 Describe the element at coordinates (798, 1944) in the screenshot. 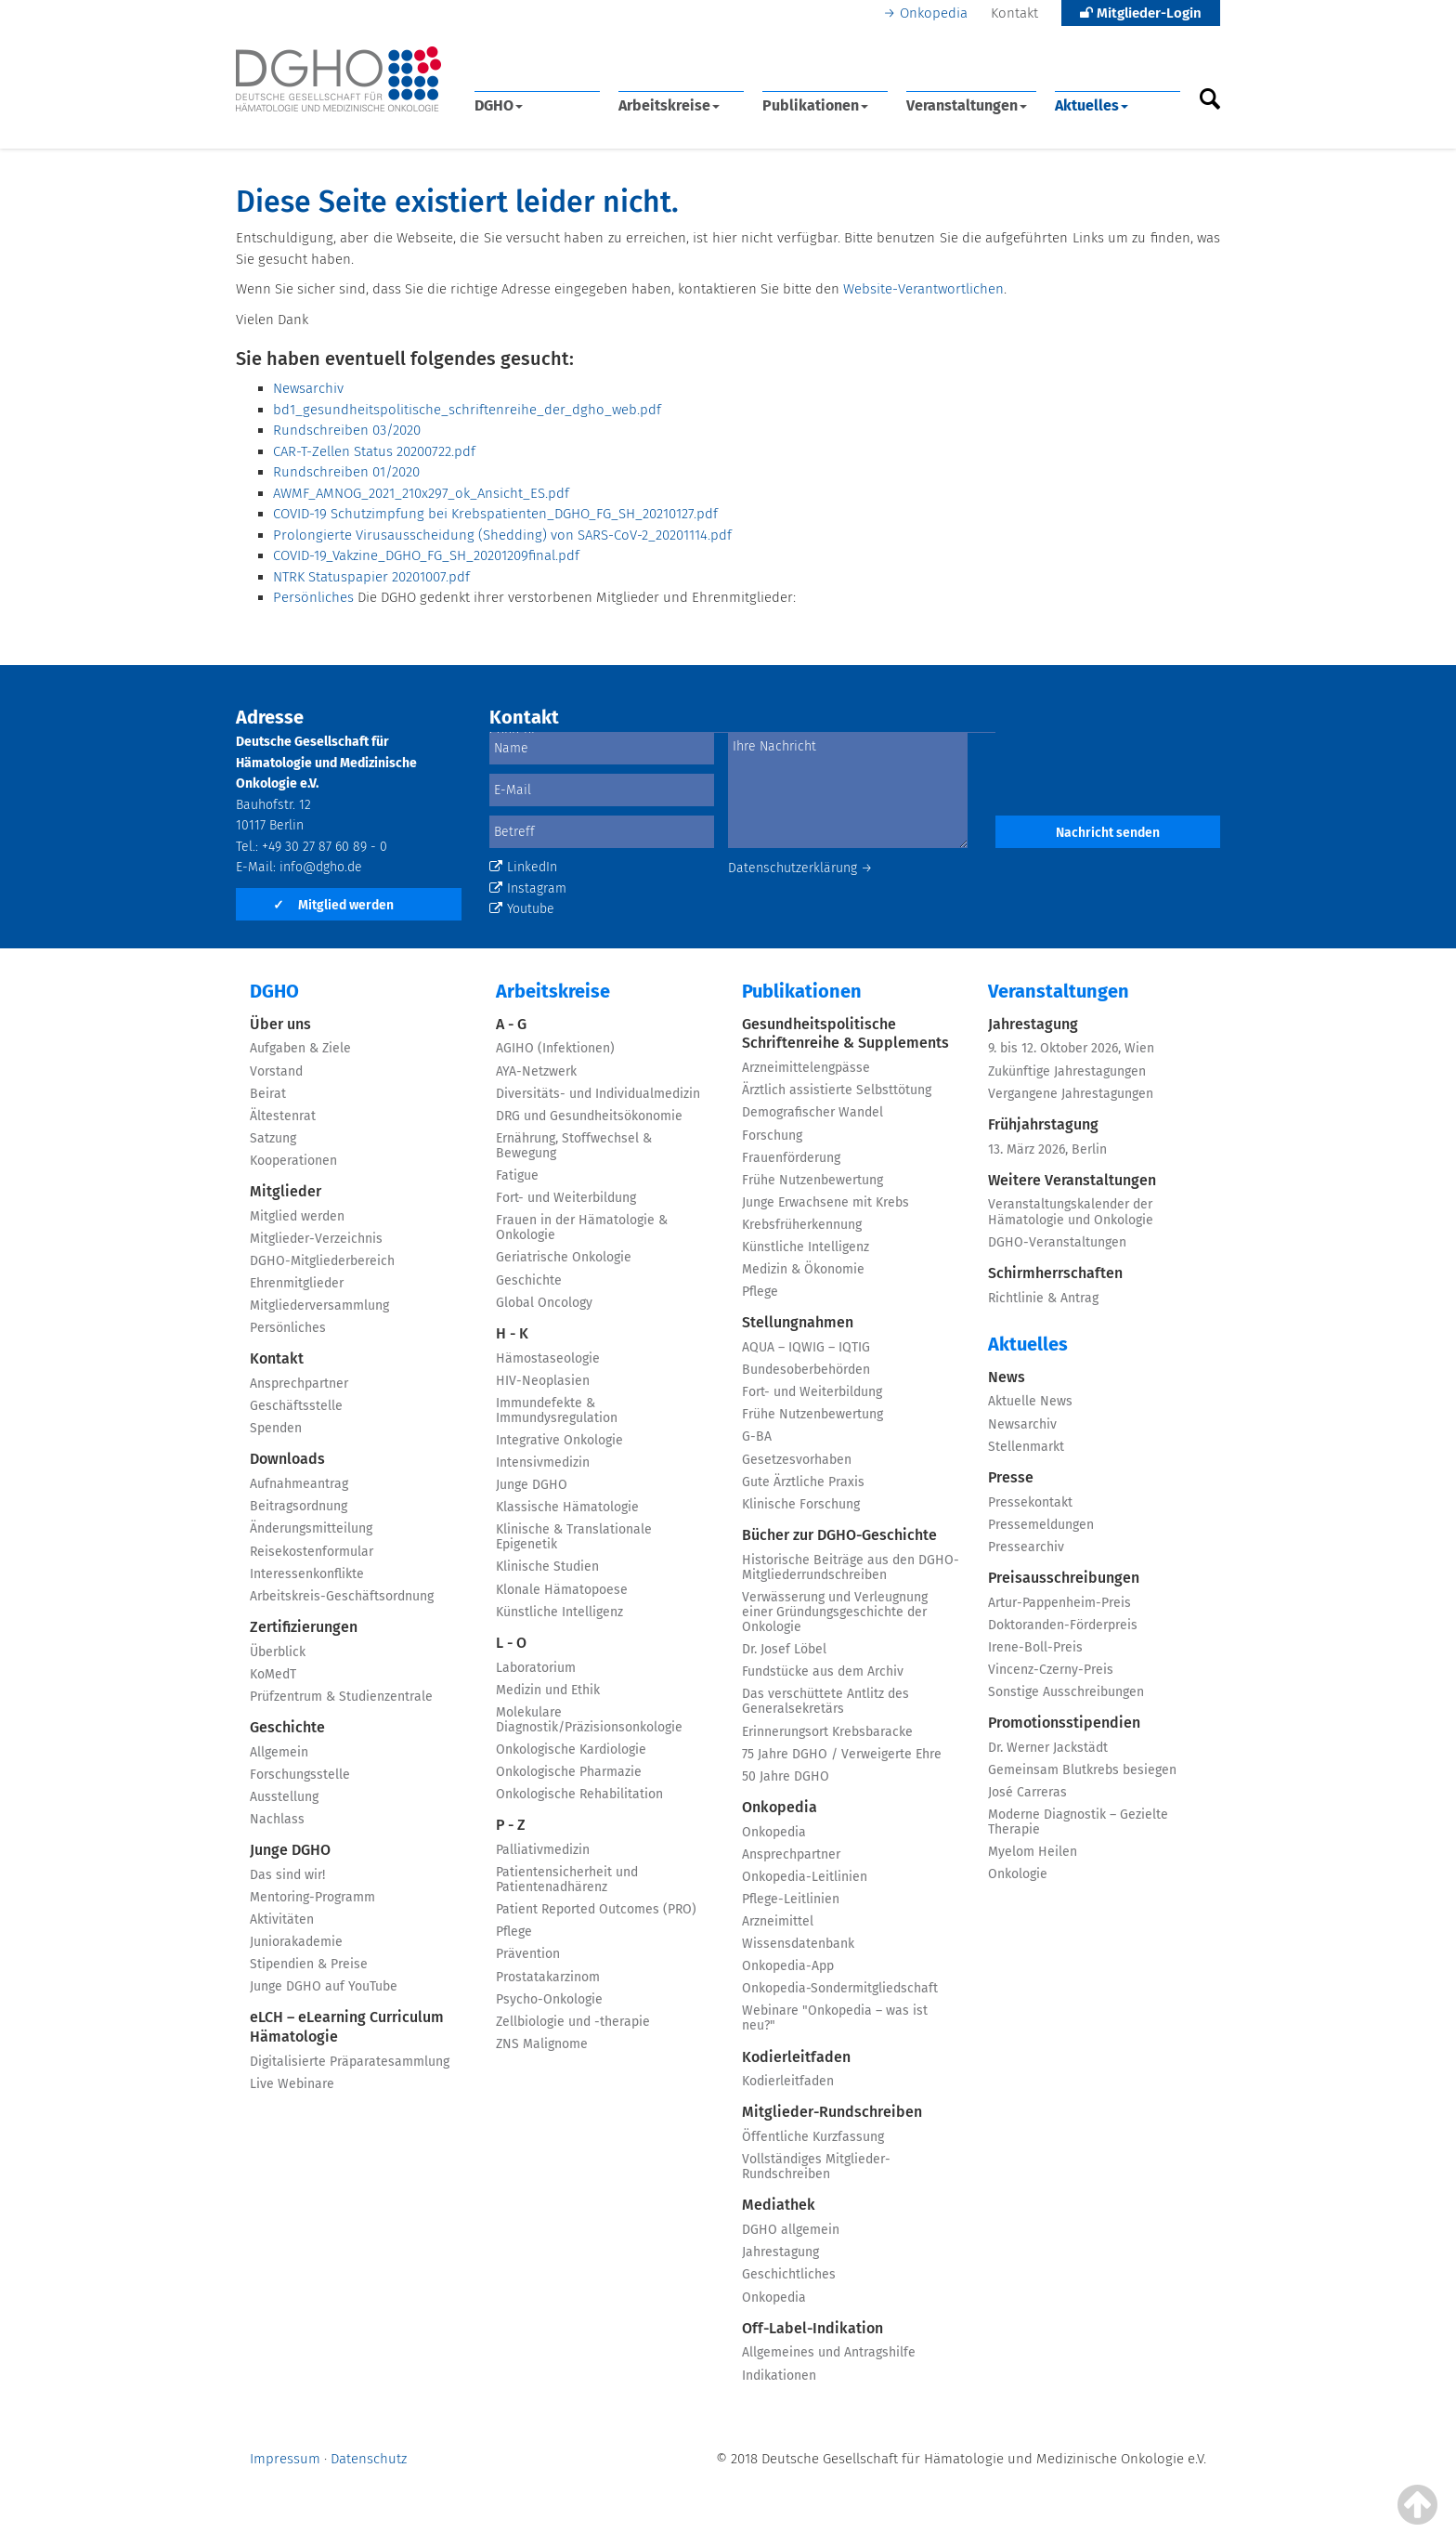

I see `Wissensdatenbank` at that location.